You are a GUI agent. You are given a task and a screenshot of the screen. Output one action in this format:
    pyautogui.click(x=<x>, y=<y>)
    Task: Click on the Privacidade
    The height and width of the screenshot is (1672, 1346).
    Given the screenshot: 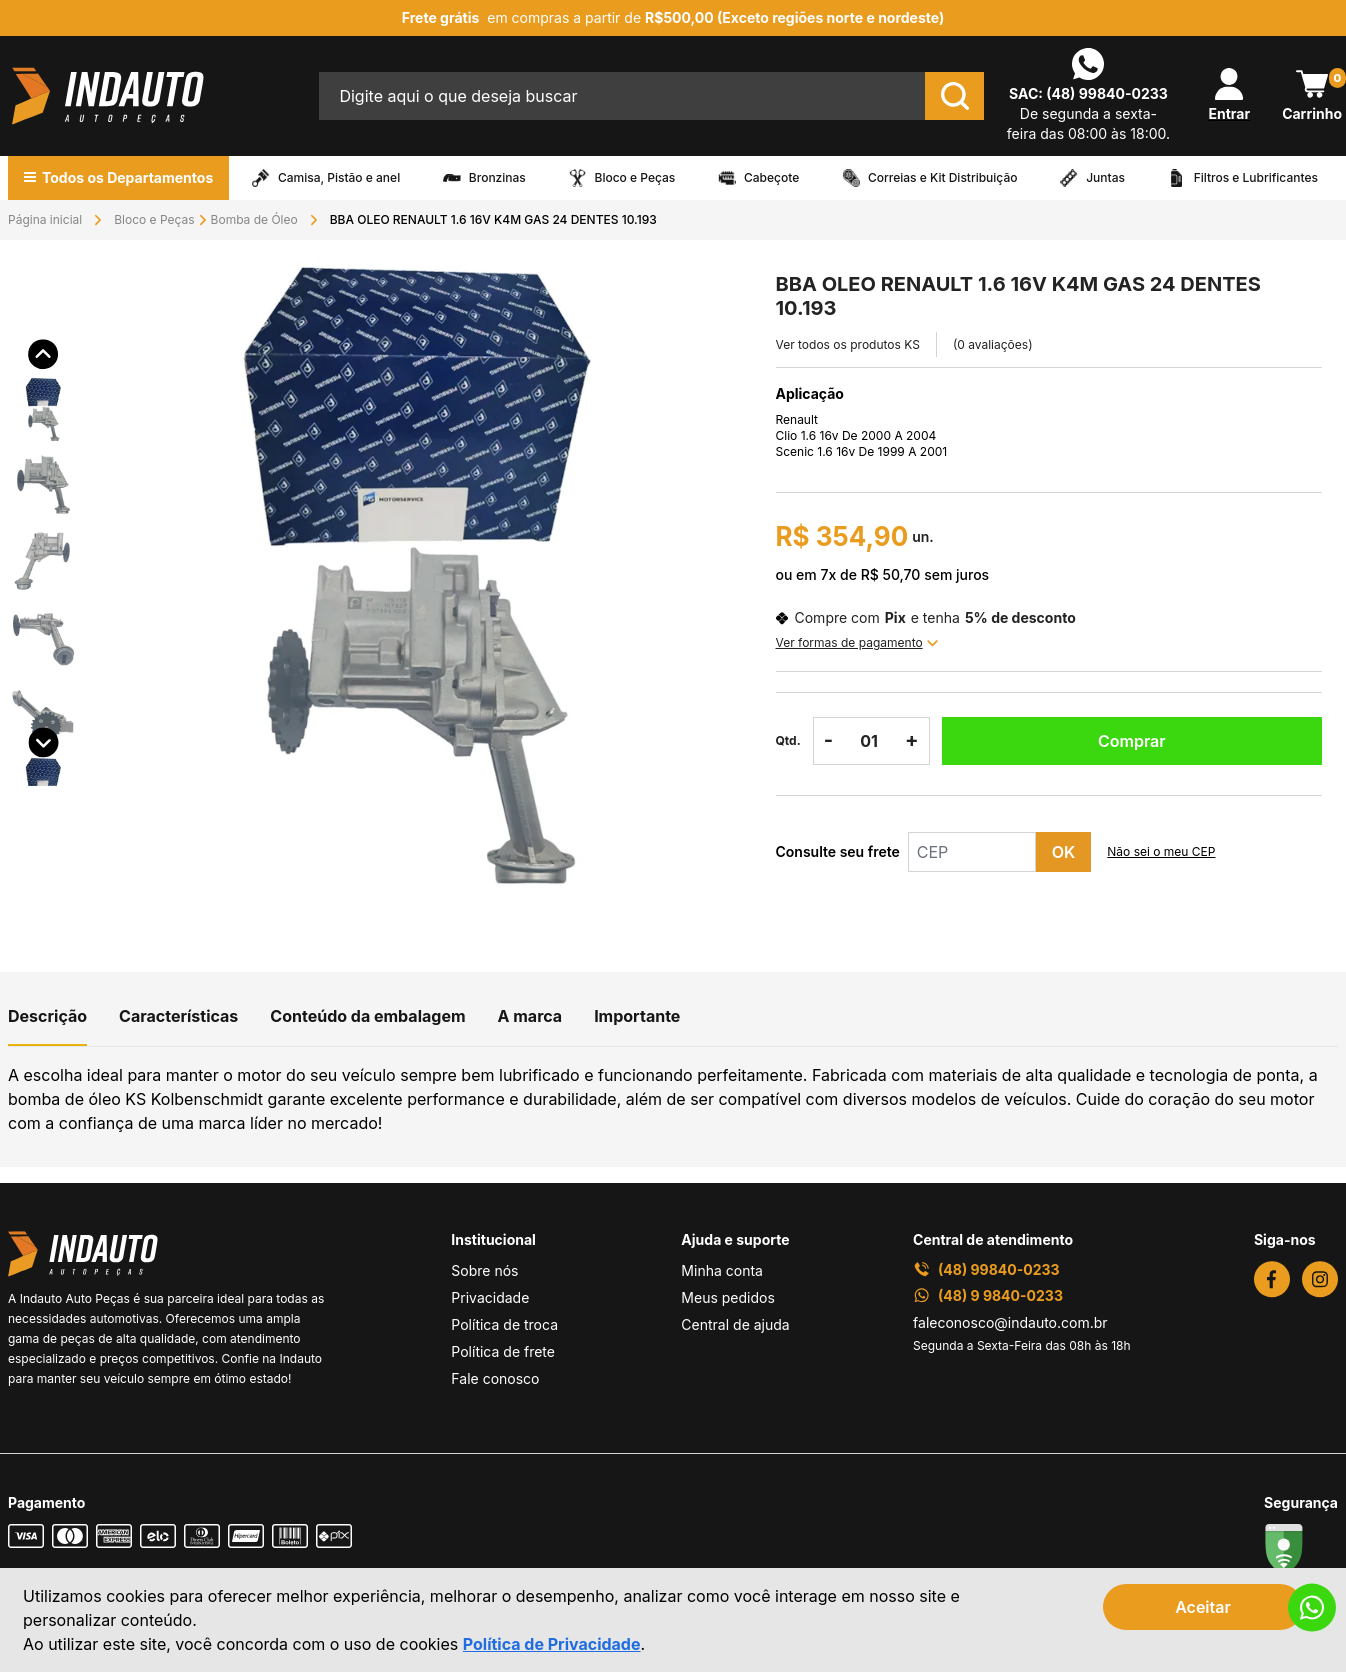 What is the action you would take?
    pyautogui.click(x=490, y=1297)
    